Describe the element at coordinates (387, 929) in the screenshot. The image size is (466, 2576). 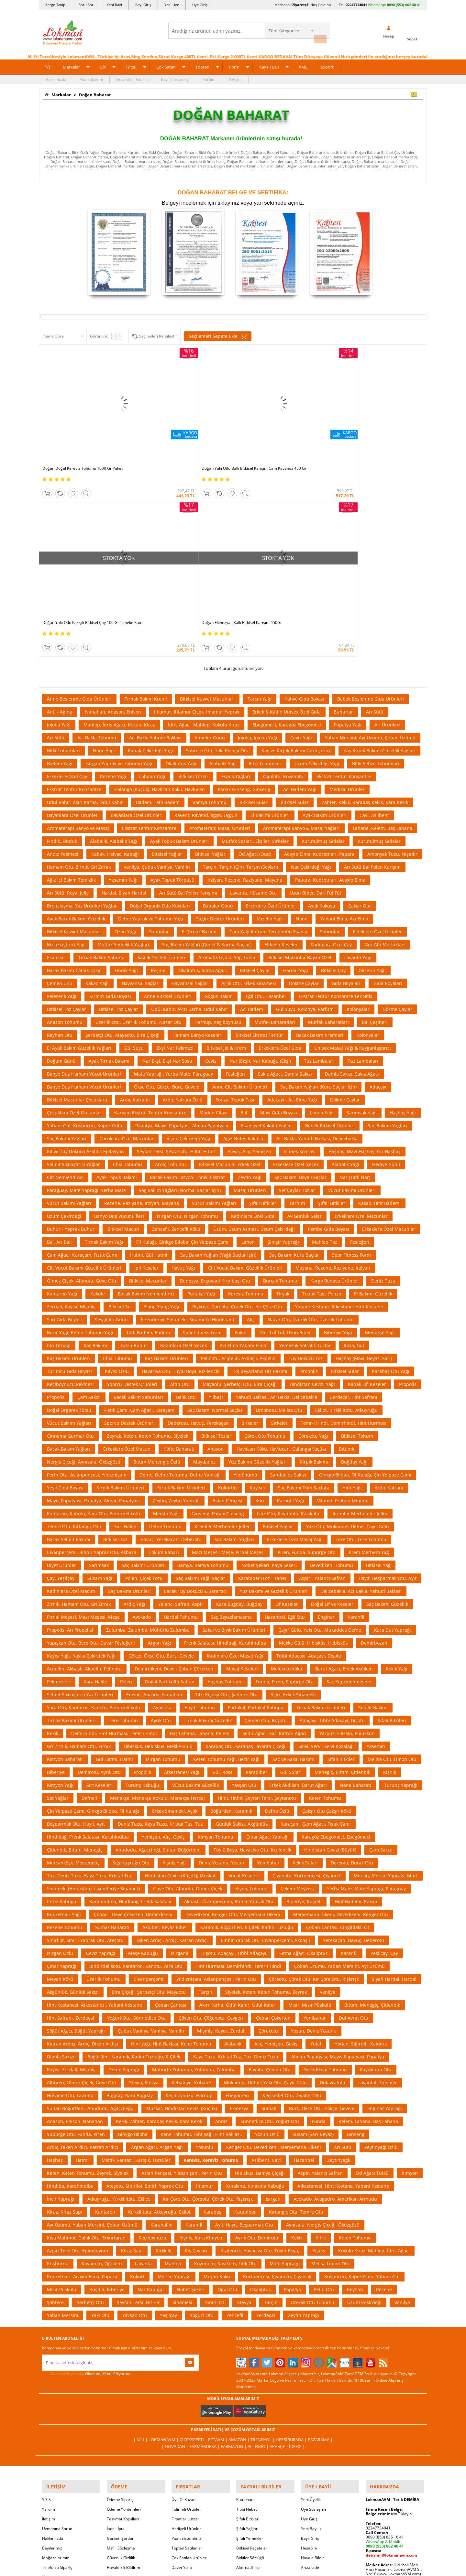
I see `Saç Bakımı Yağları` at that location.